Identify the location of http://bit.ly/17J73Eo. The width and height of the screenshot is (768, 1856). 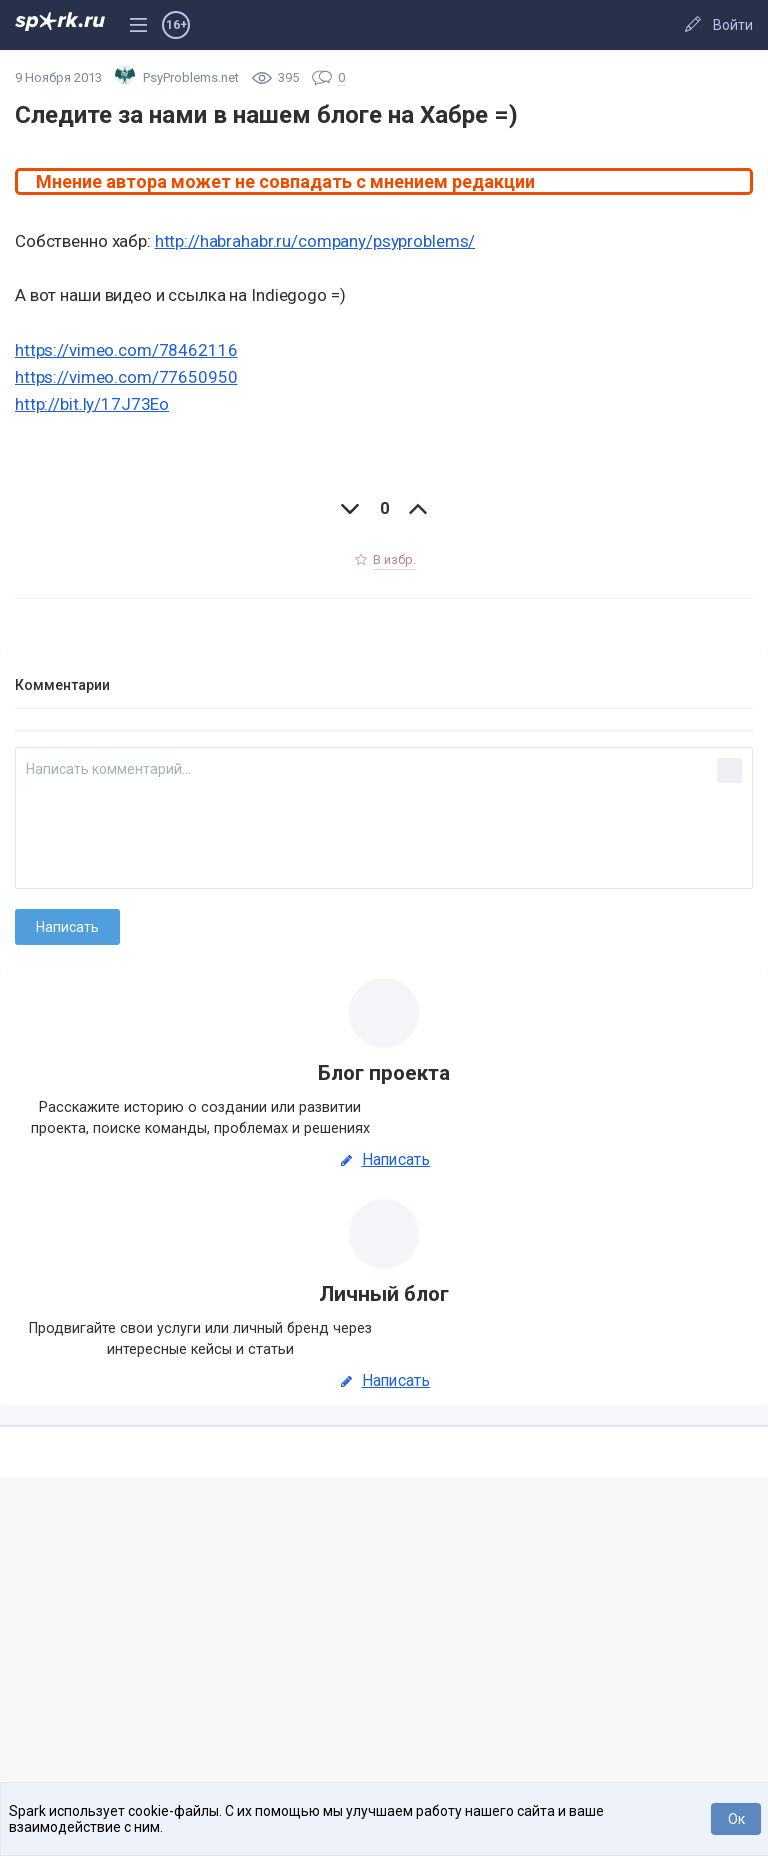
(92, 404).